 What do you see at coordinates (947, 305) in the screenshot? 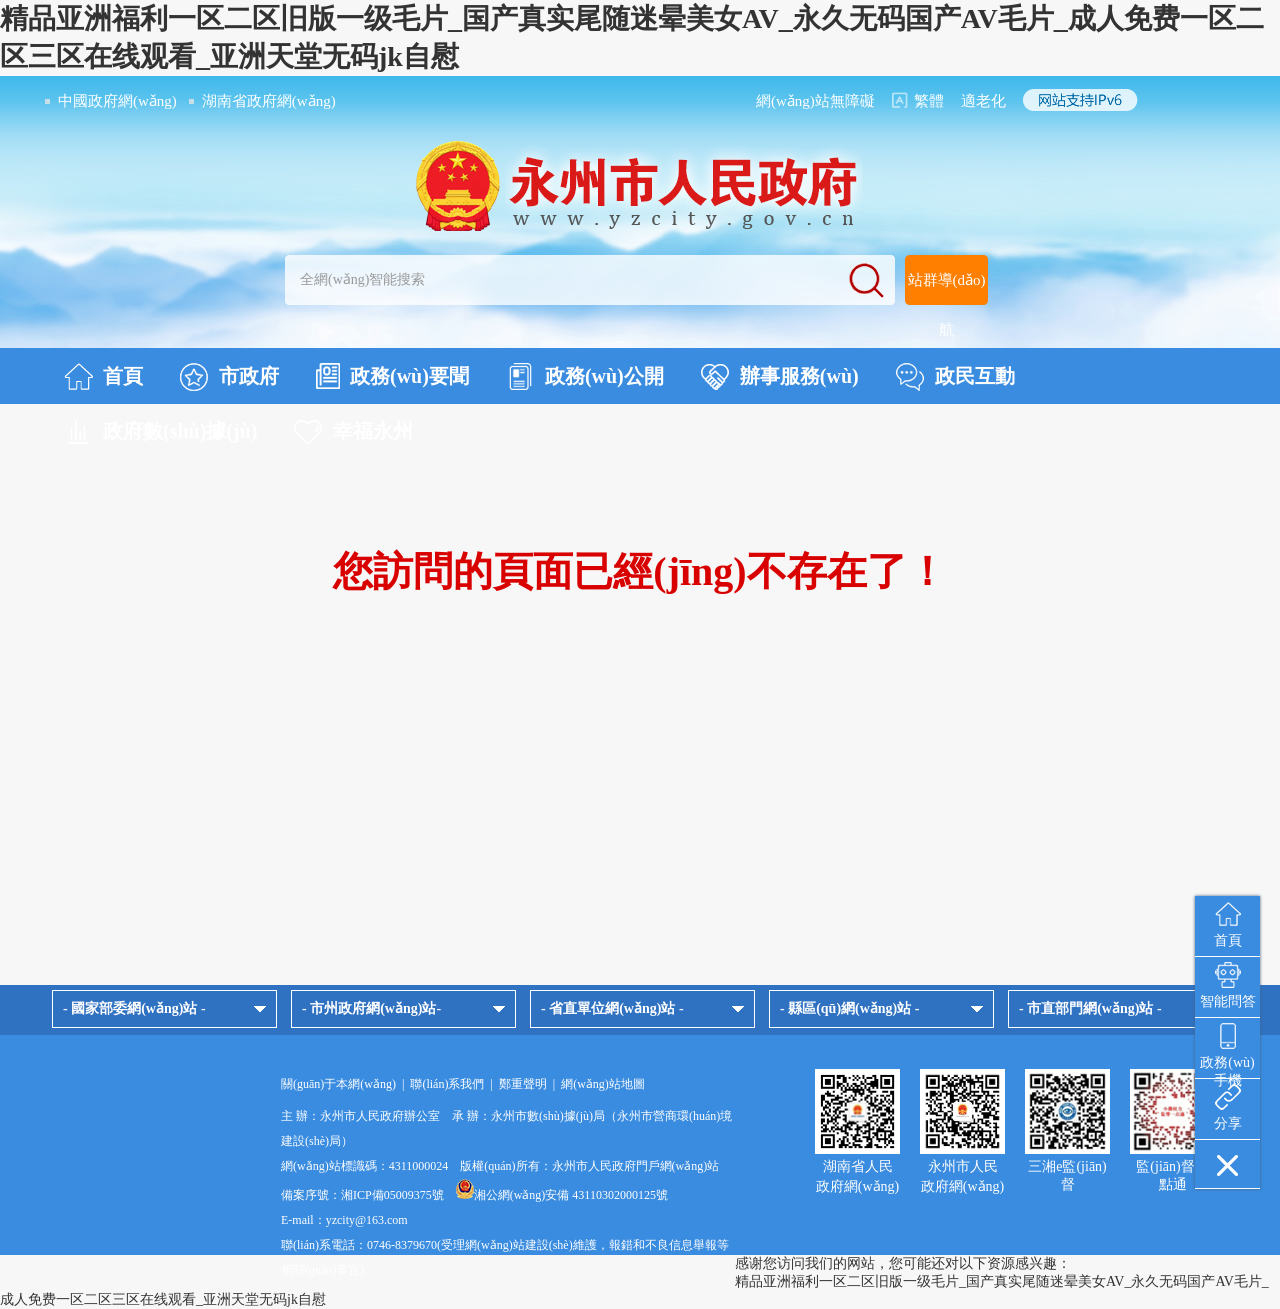
I see `站群導(dǎo)航` at bounding box center [947, 305].